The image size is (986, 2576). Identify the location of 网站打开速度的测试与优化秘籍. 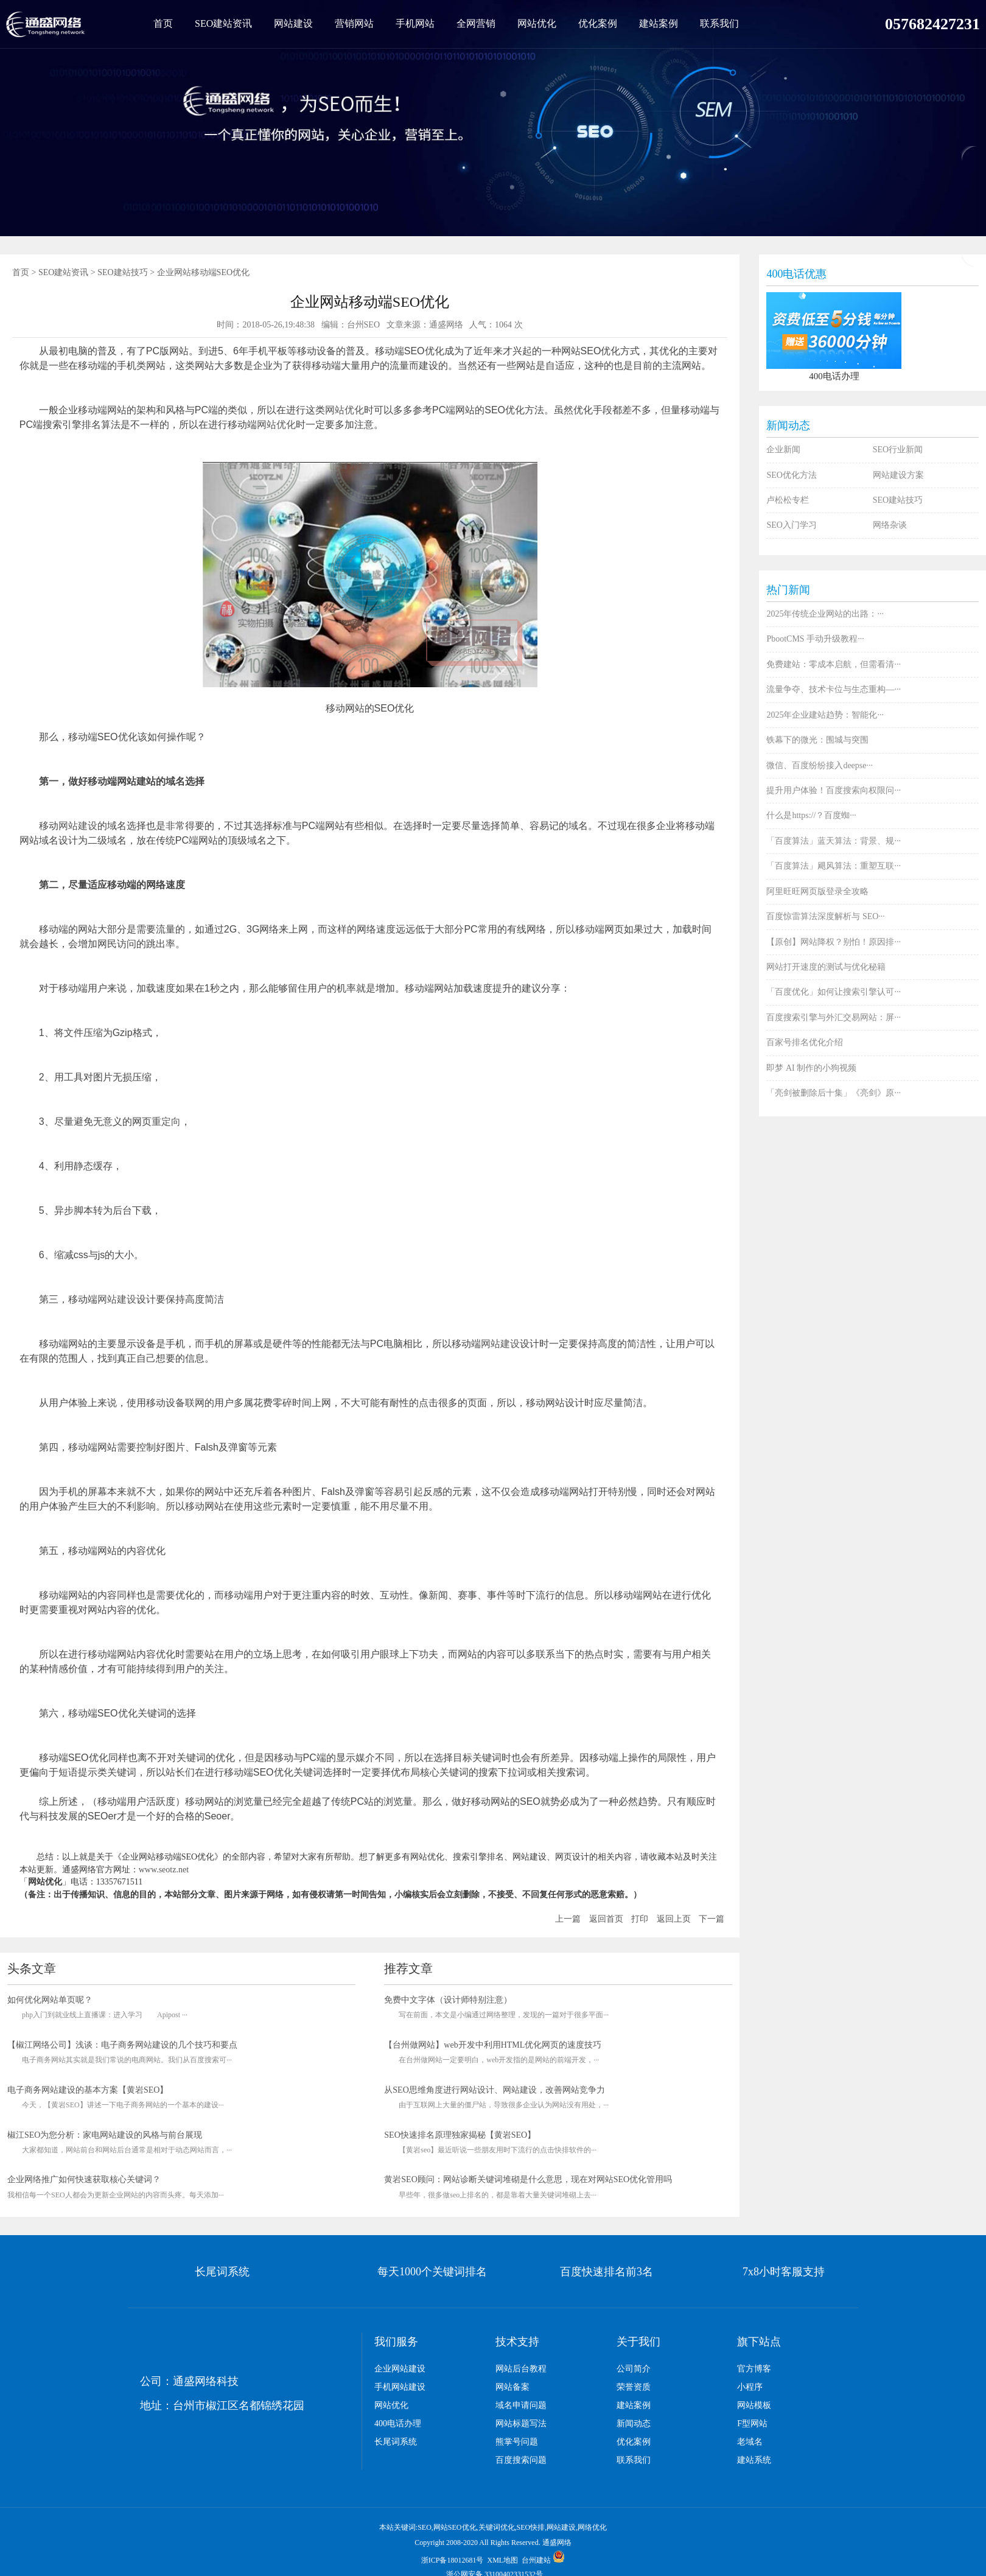
(826, 966).